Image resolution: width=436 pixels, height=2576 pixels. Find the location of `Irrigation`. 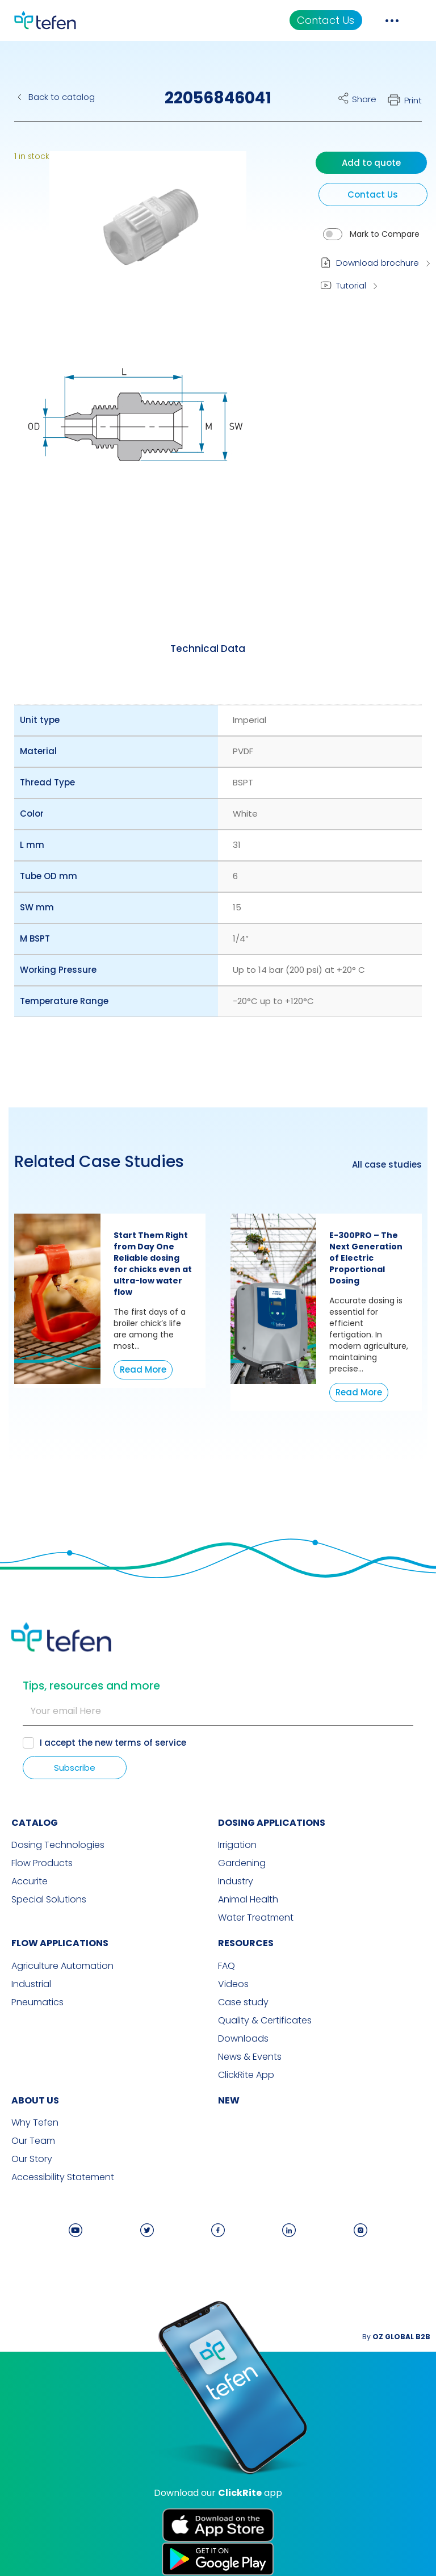

Irrigation is located at coordinates (237, 1845).